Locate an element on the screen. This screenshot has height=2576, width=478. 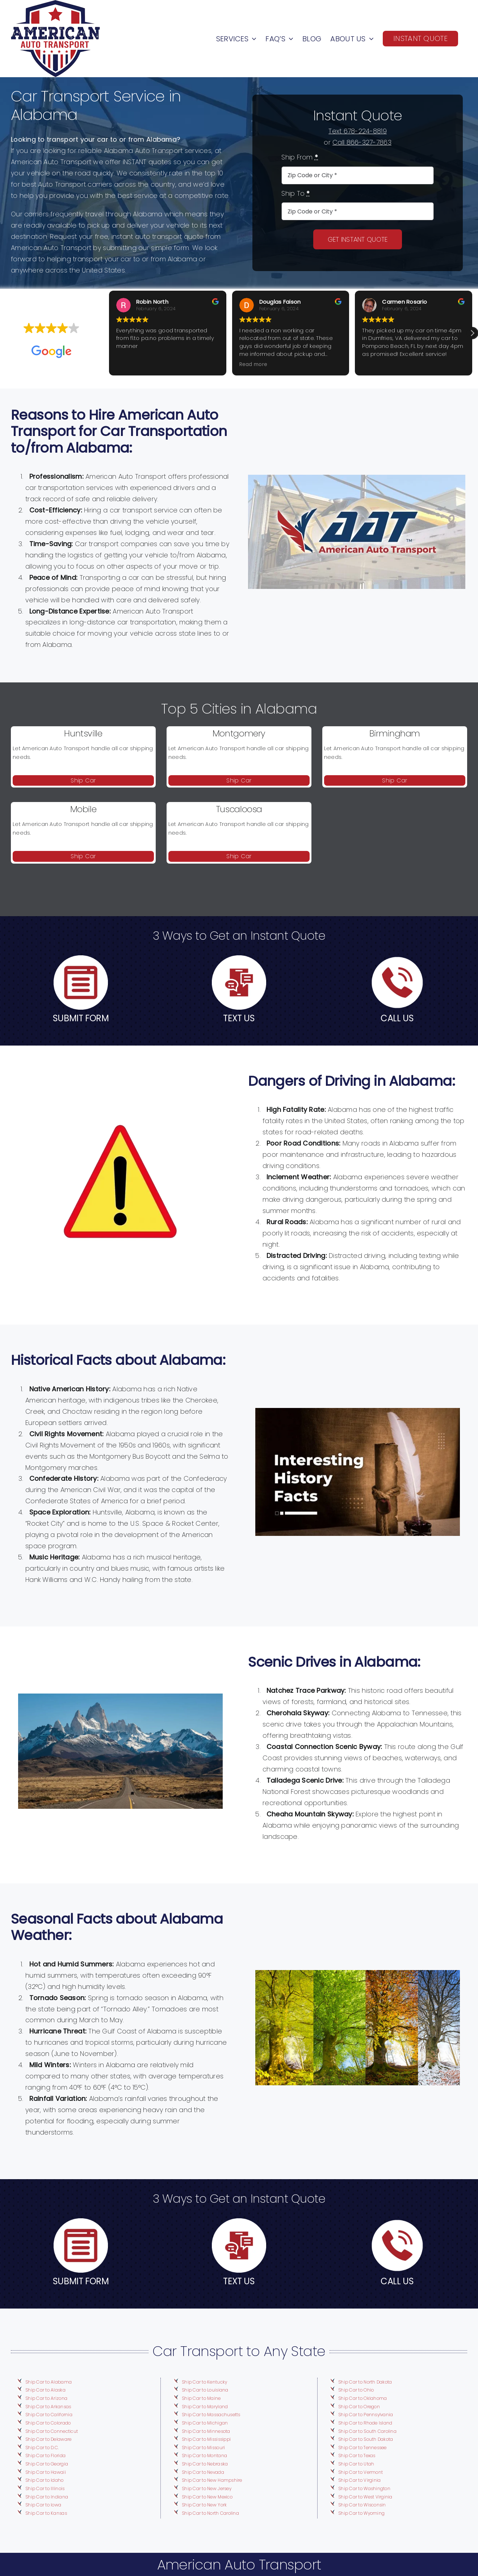
Ship Car to New Mexico is located at coordinates (207, 2497).